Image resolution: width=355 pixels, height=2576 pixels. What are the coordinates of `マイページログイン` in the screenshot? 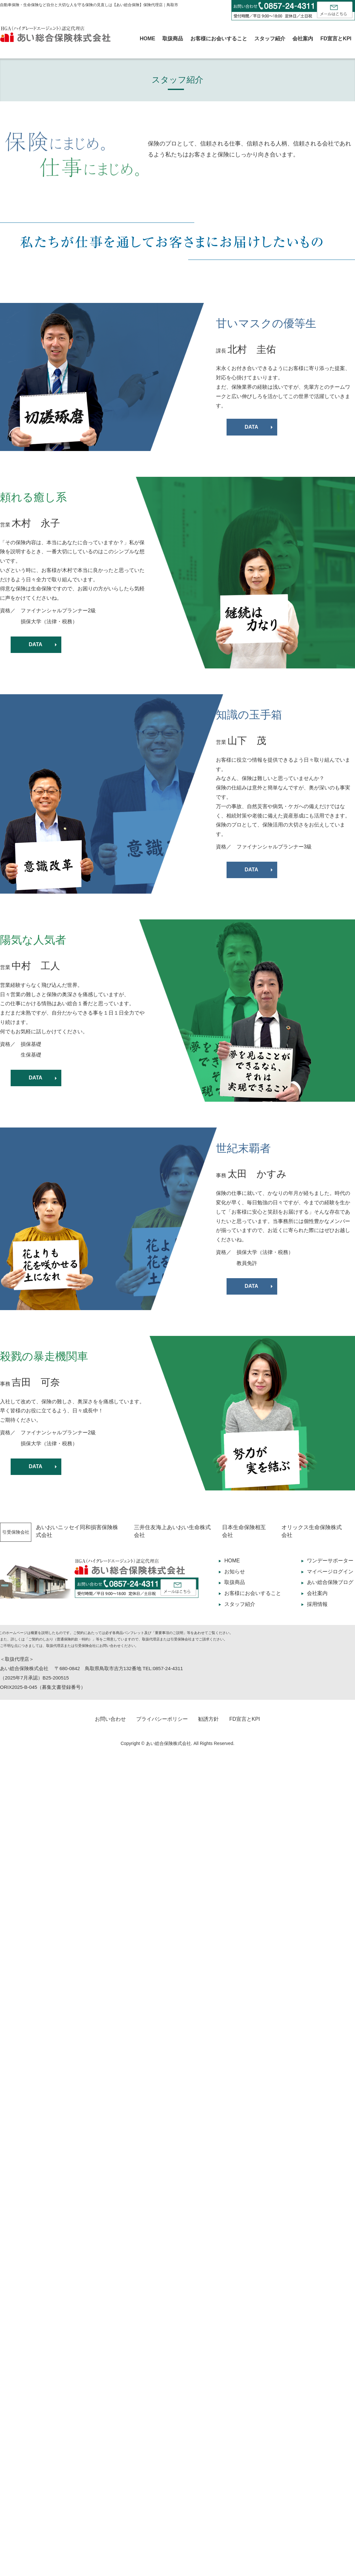 It's located at (330, 1571).